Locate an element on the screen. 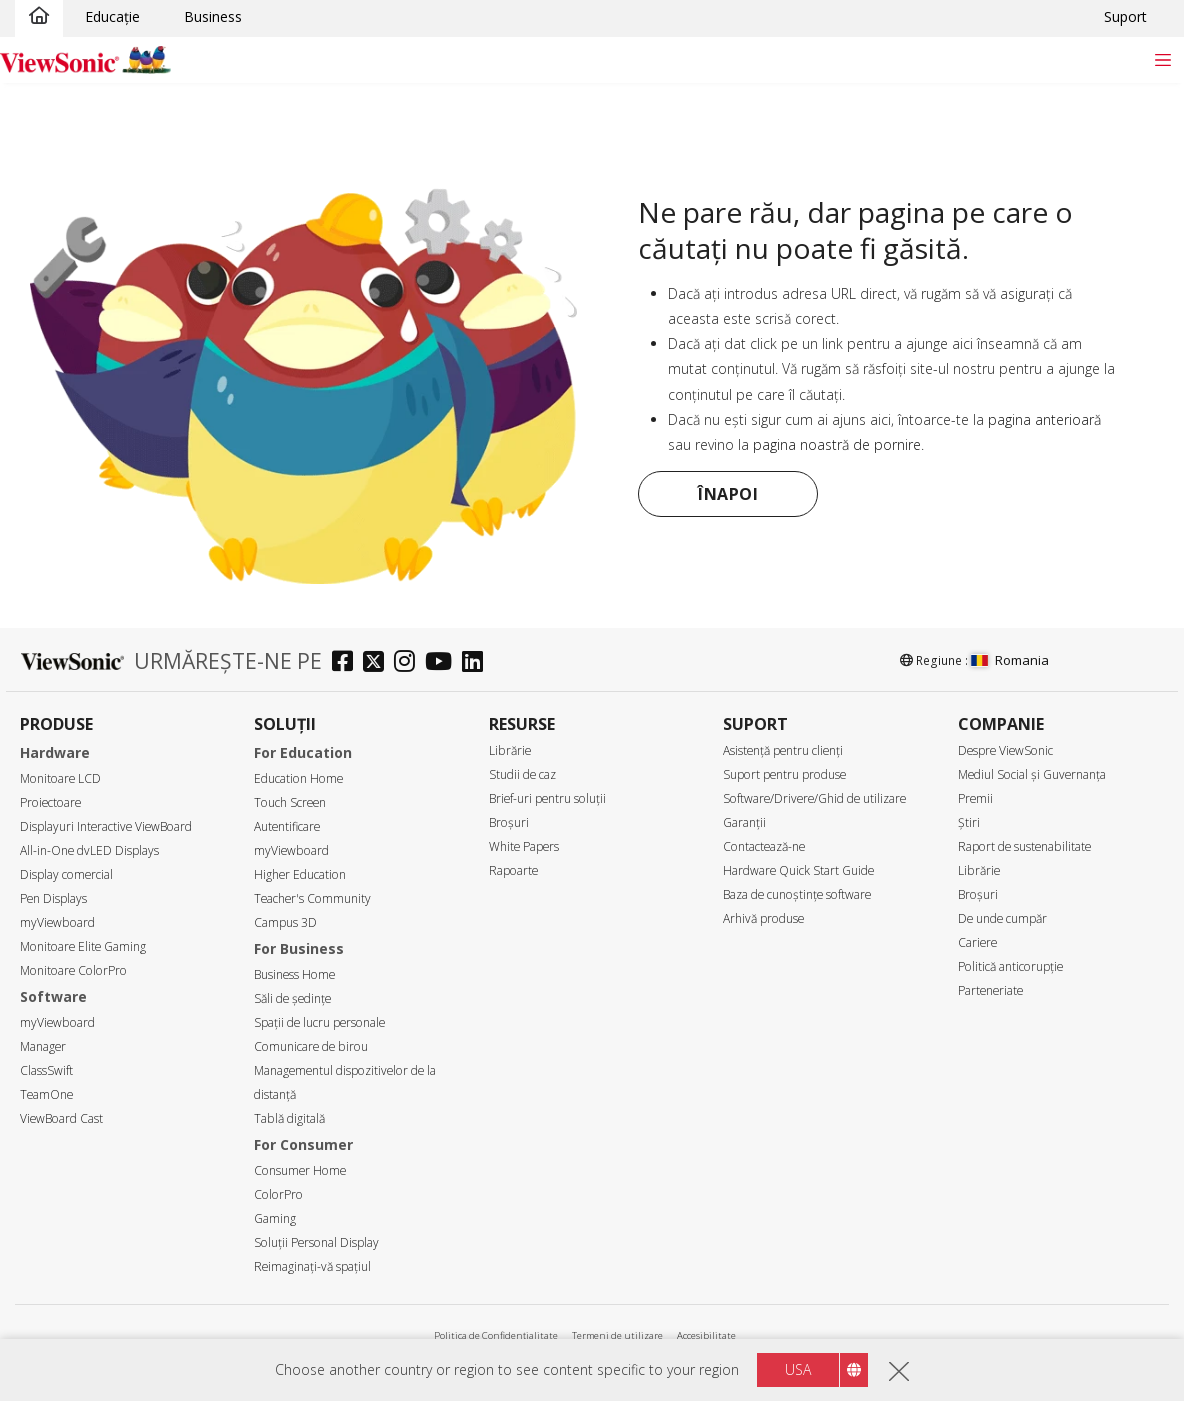 Image resolution: width=1184 pixels, height=1401 pixels. Suport pentru produse is located at coordinates (784, 774).